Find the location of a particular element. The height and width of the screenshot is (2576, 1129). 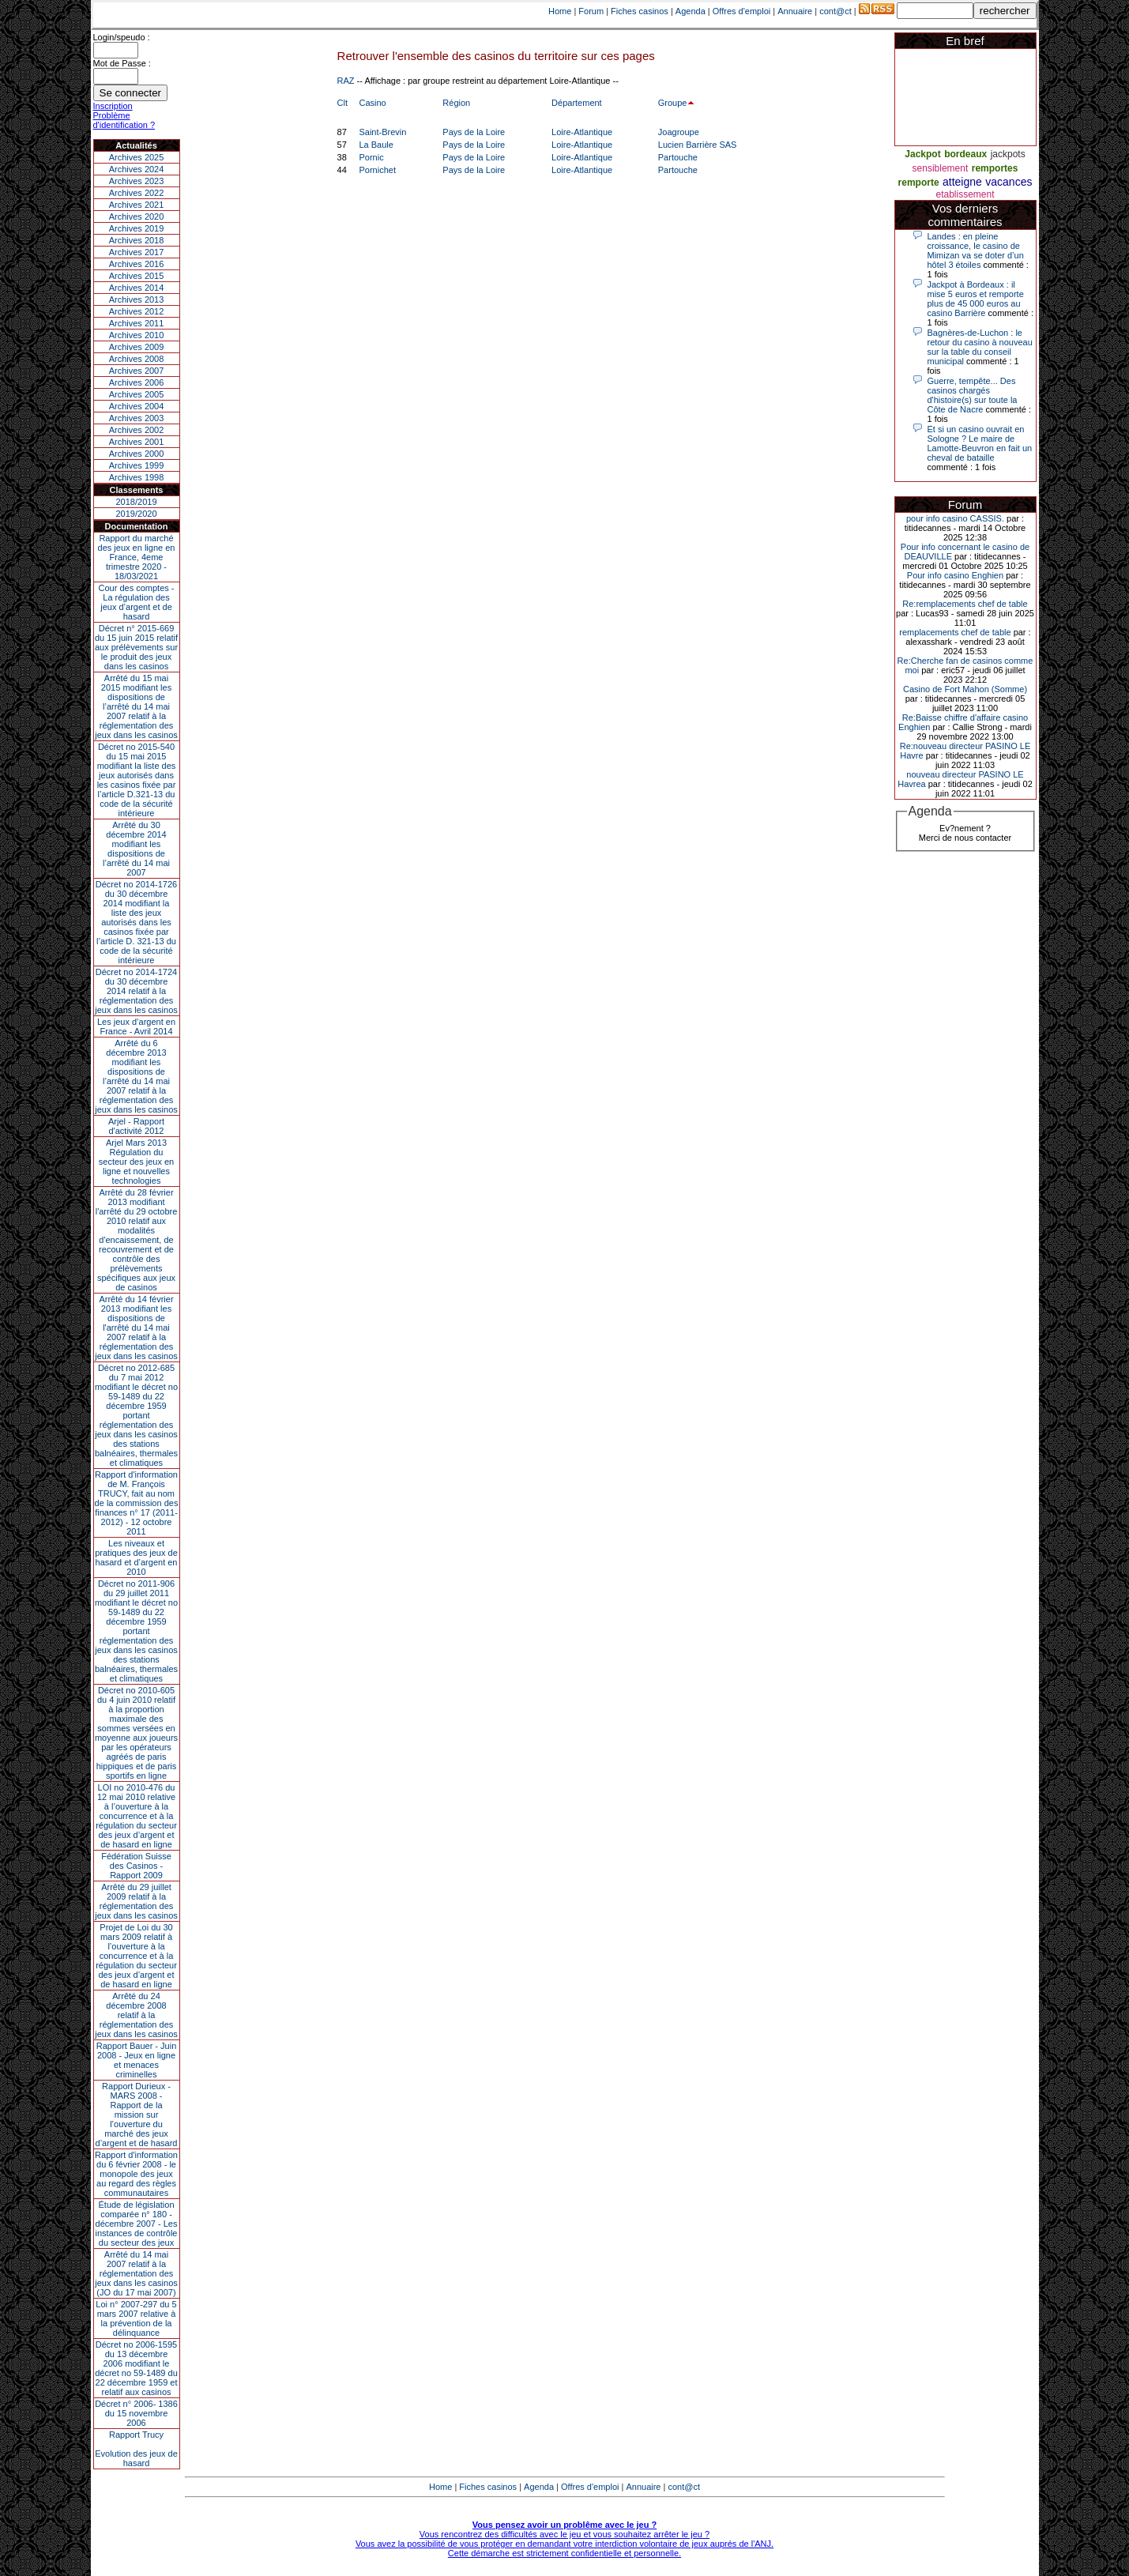

bordeaux is located at coordinates (965, 154).